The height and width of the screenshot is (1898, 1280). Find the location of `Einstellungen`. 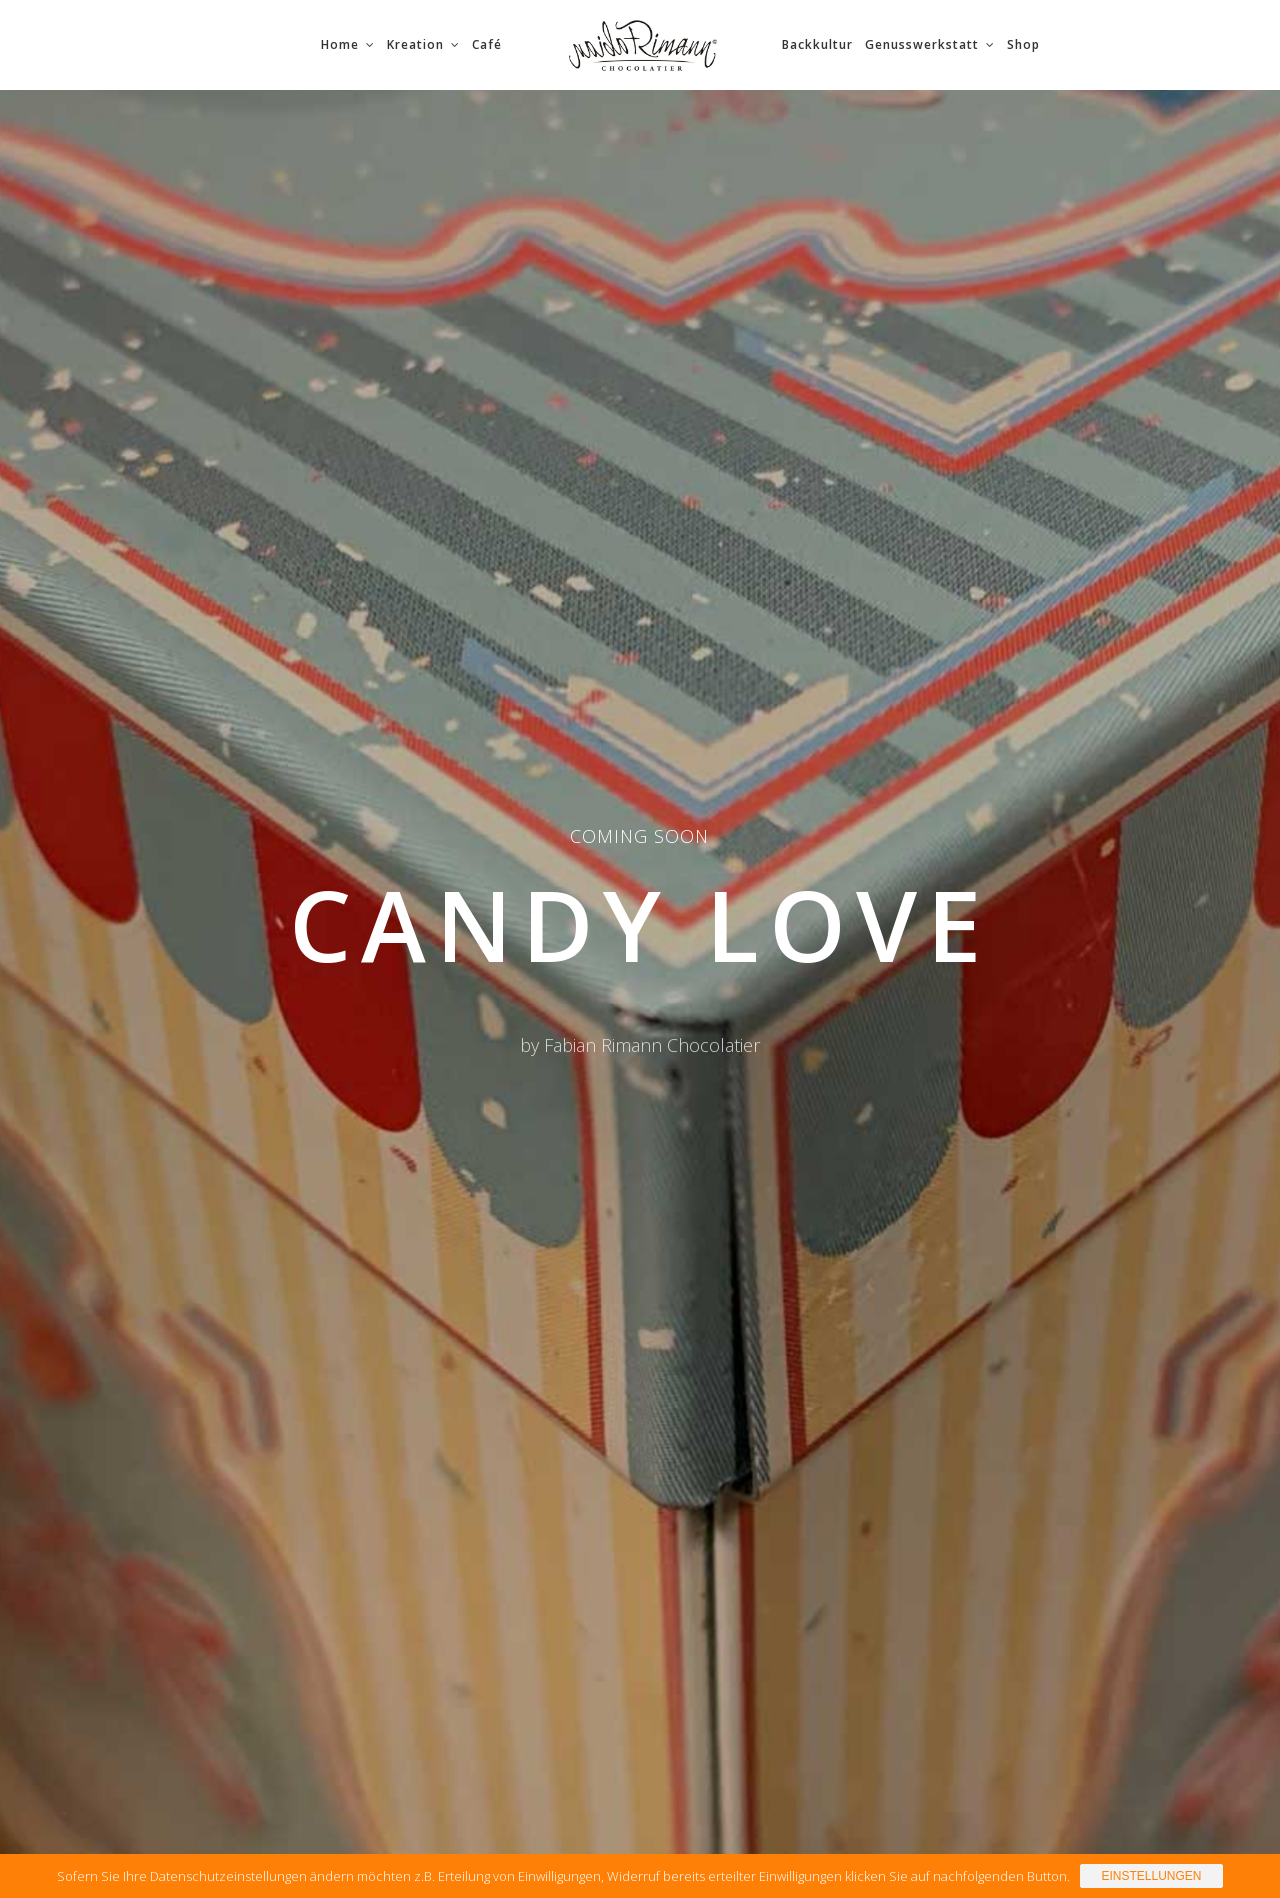

Einstellungen is located at coordinates (1151, 1876).